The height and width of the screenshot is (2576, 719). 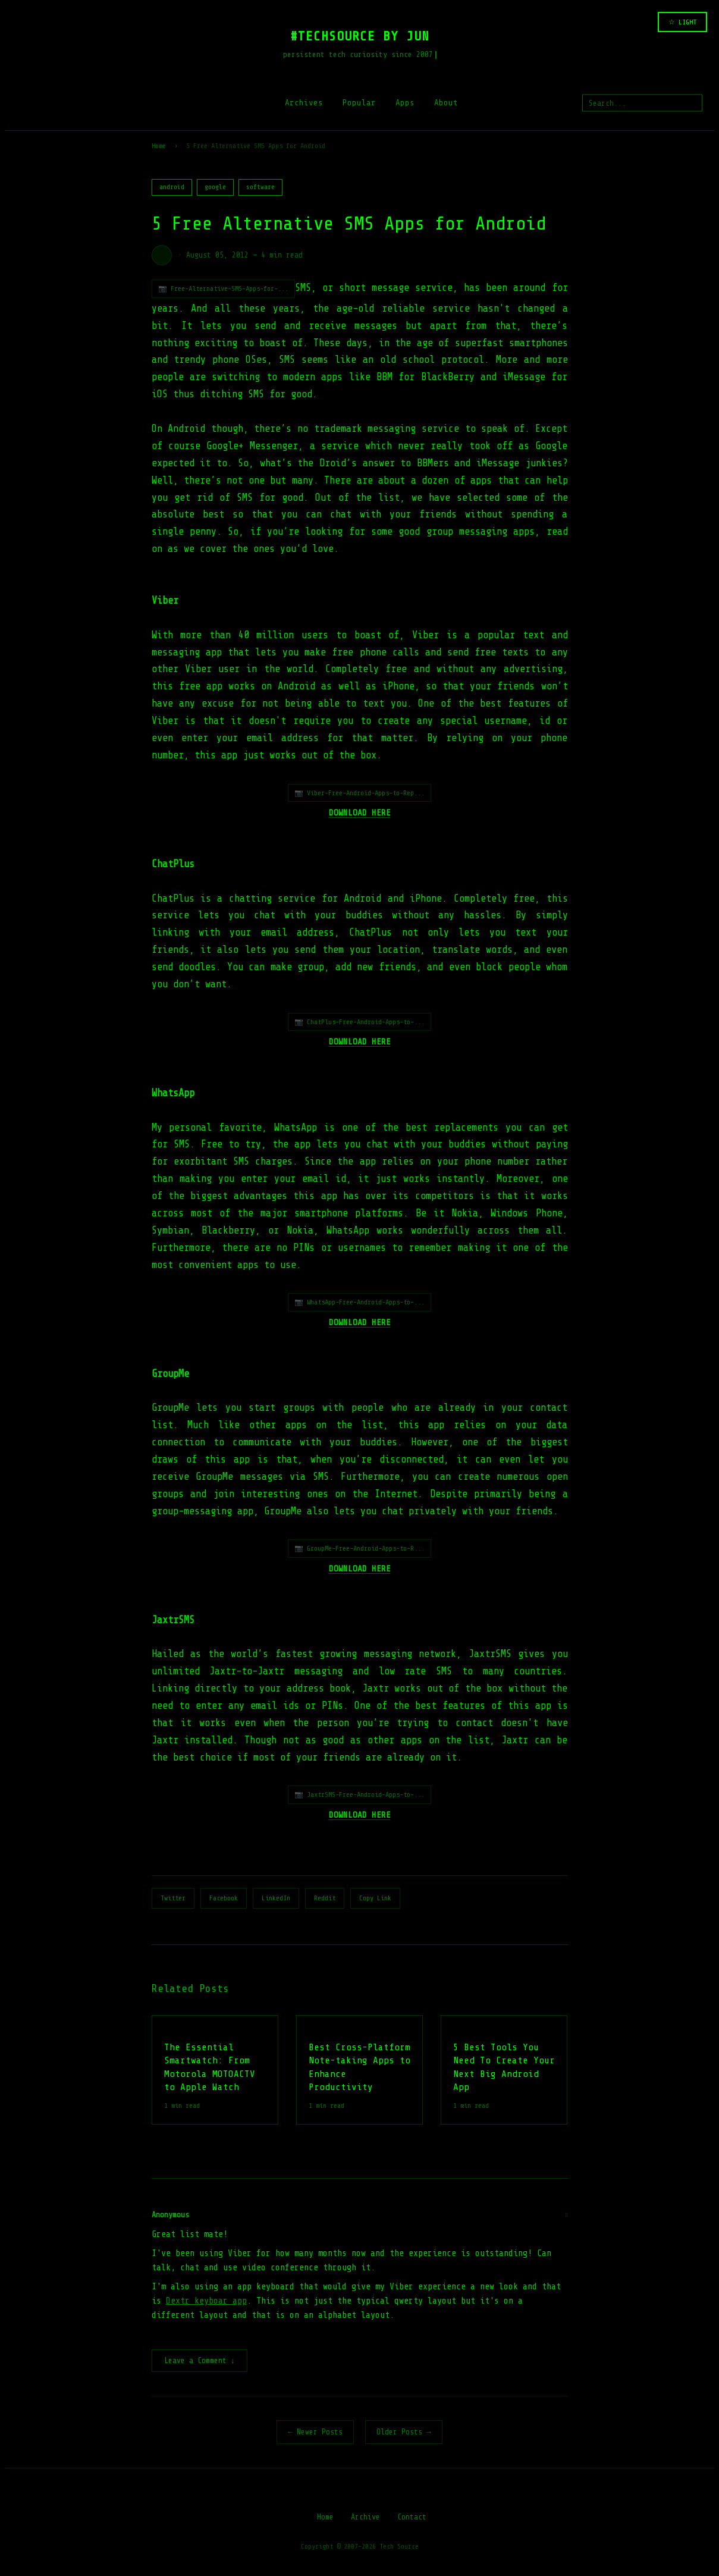 I want to click on LinkedIn, so click(x=276, y=1898).